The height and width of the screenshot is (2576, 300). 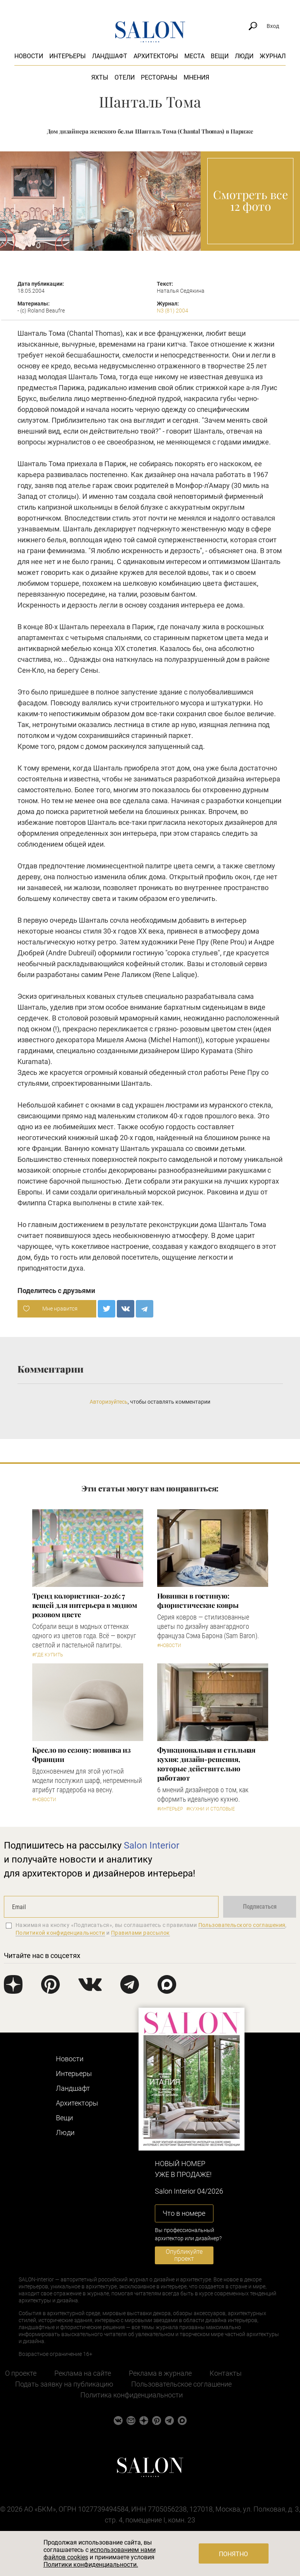 What do you see at coordinates (233, 2554) in the screenshot?
I see `Понятно` at bounding box center [233, 2554].